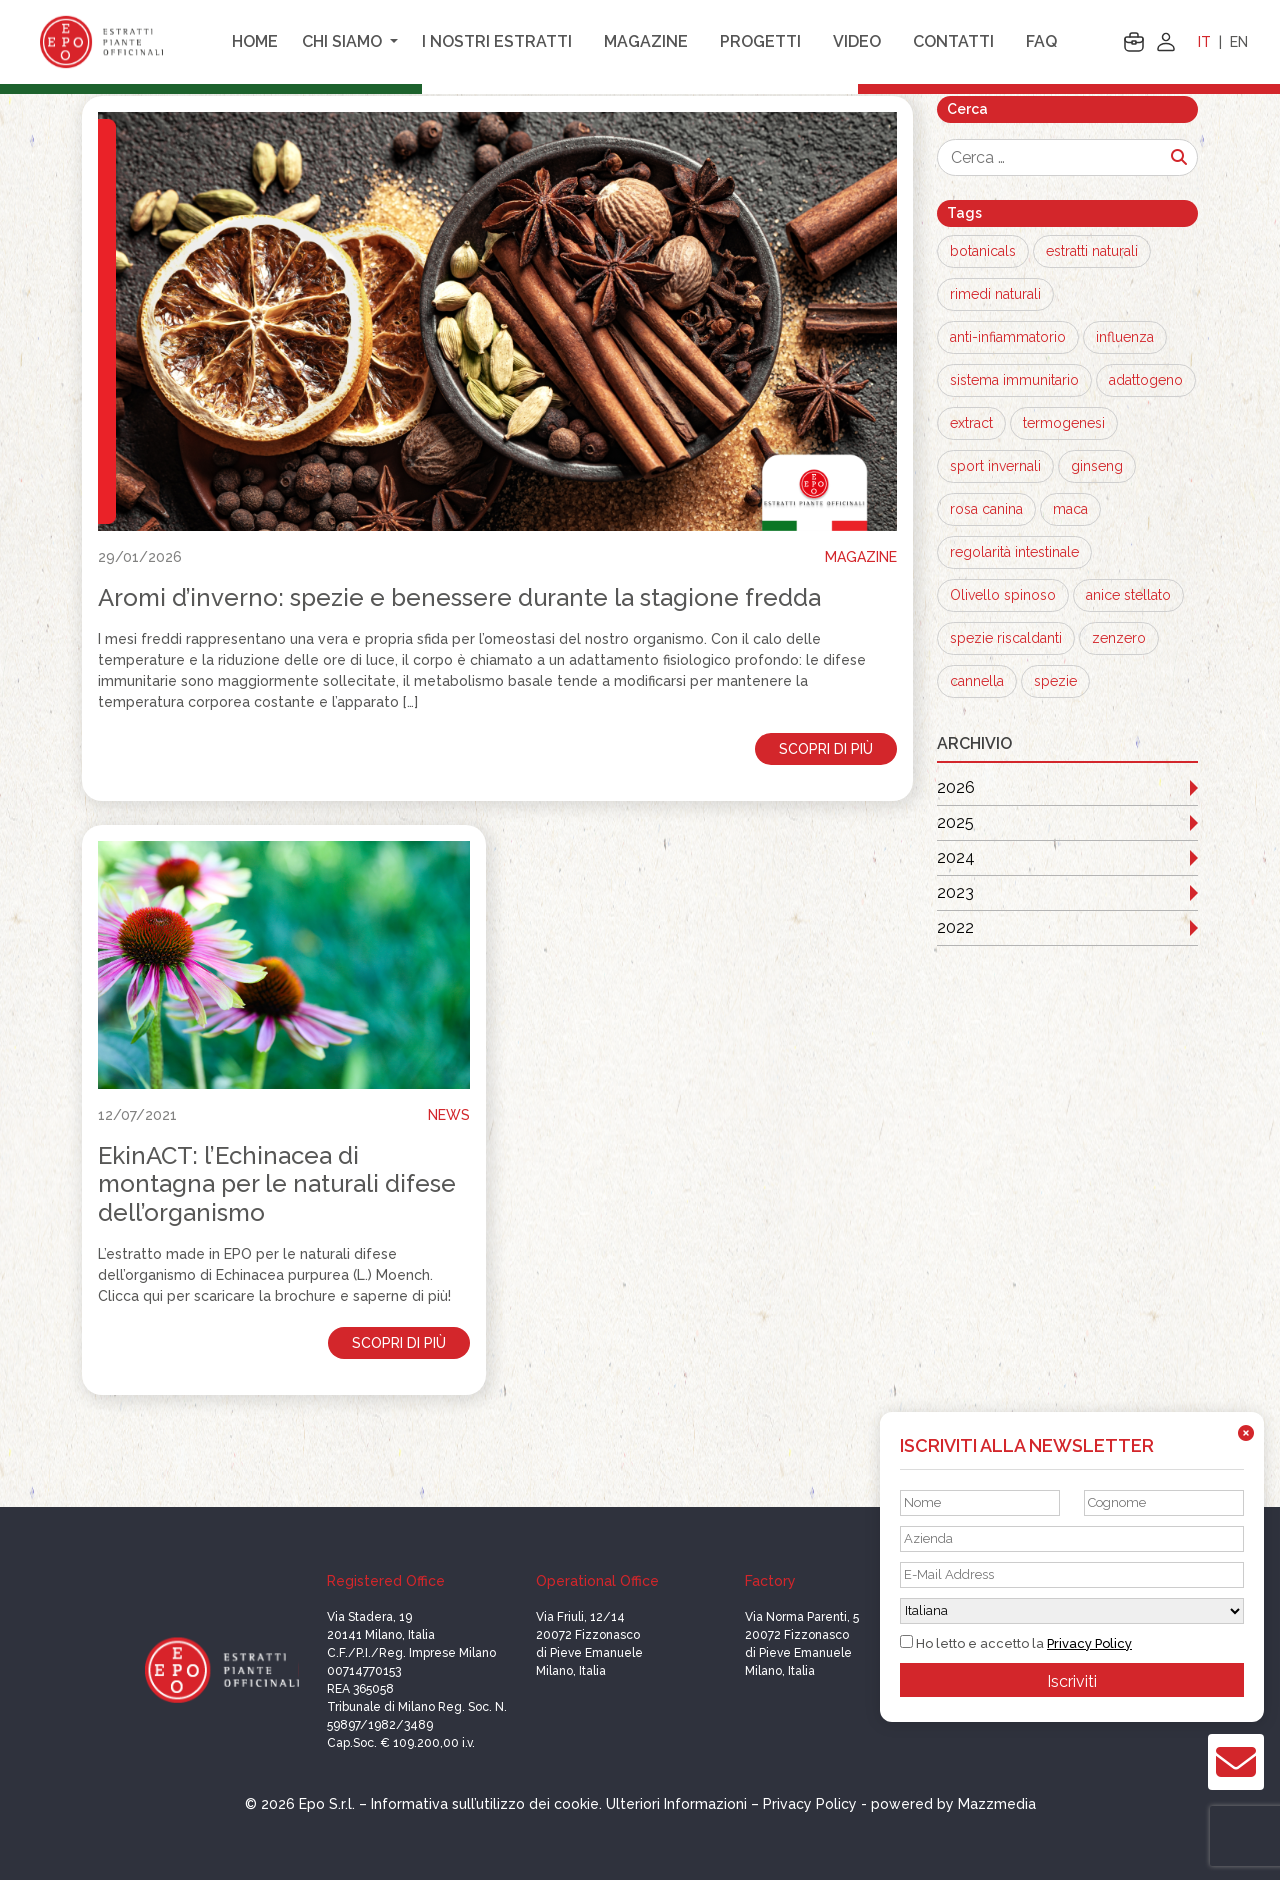 The image size is (1280, 1880). I want to click on spezie riscaldanti [spezie riscaldanti (1 elemento)], so click(1006, 638).